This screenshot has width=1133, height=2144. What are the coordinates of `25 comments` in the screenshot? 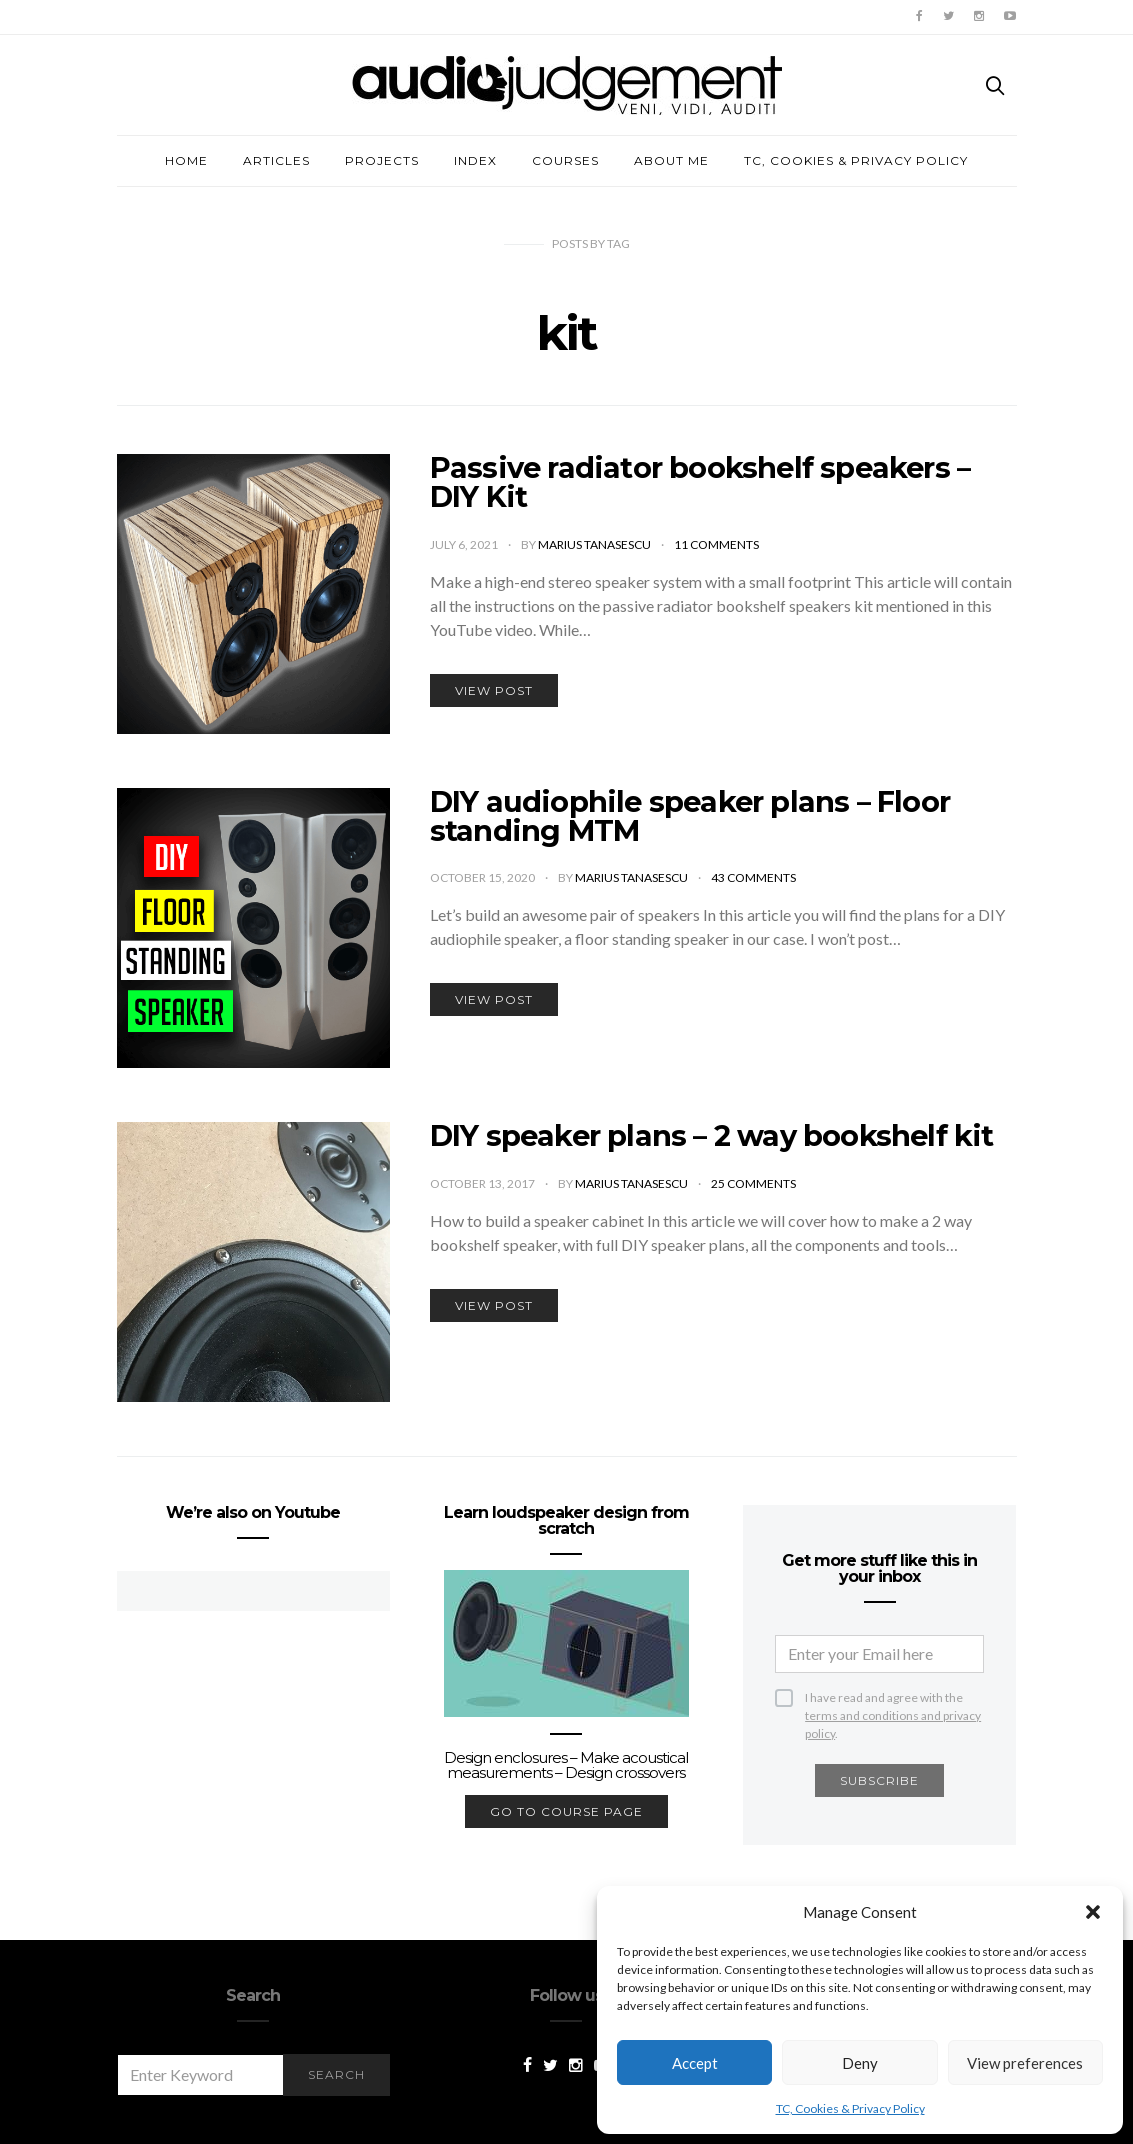 It's located at (753, 1183).